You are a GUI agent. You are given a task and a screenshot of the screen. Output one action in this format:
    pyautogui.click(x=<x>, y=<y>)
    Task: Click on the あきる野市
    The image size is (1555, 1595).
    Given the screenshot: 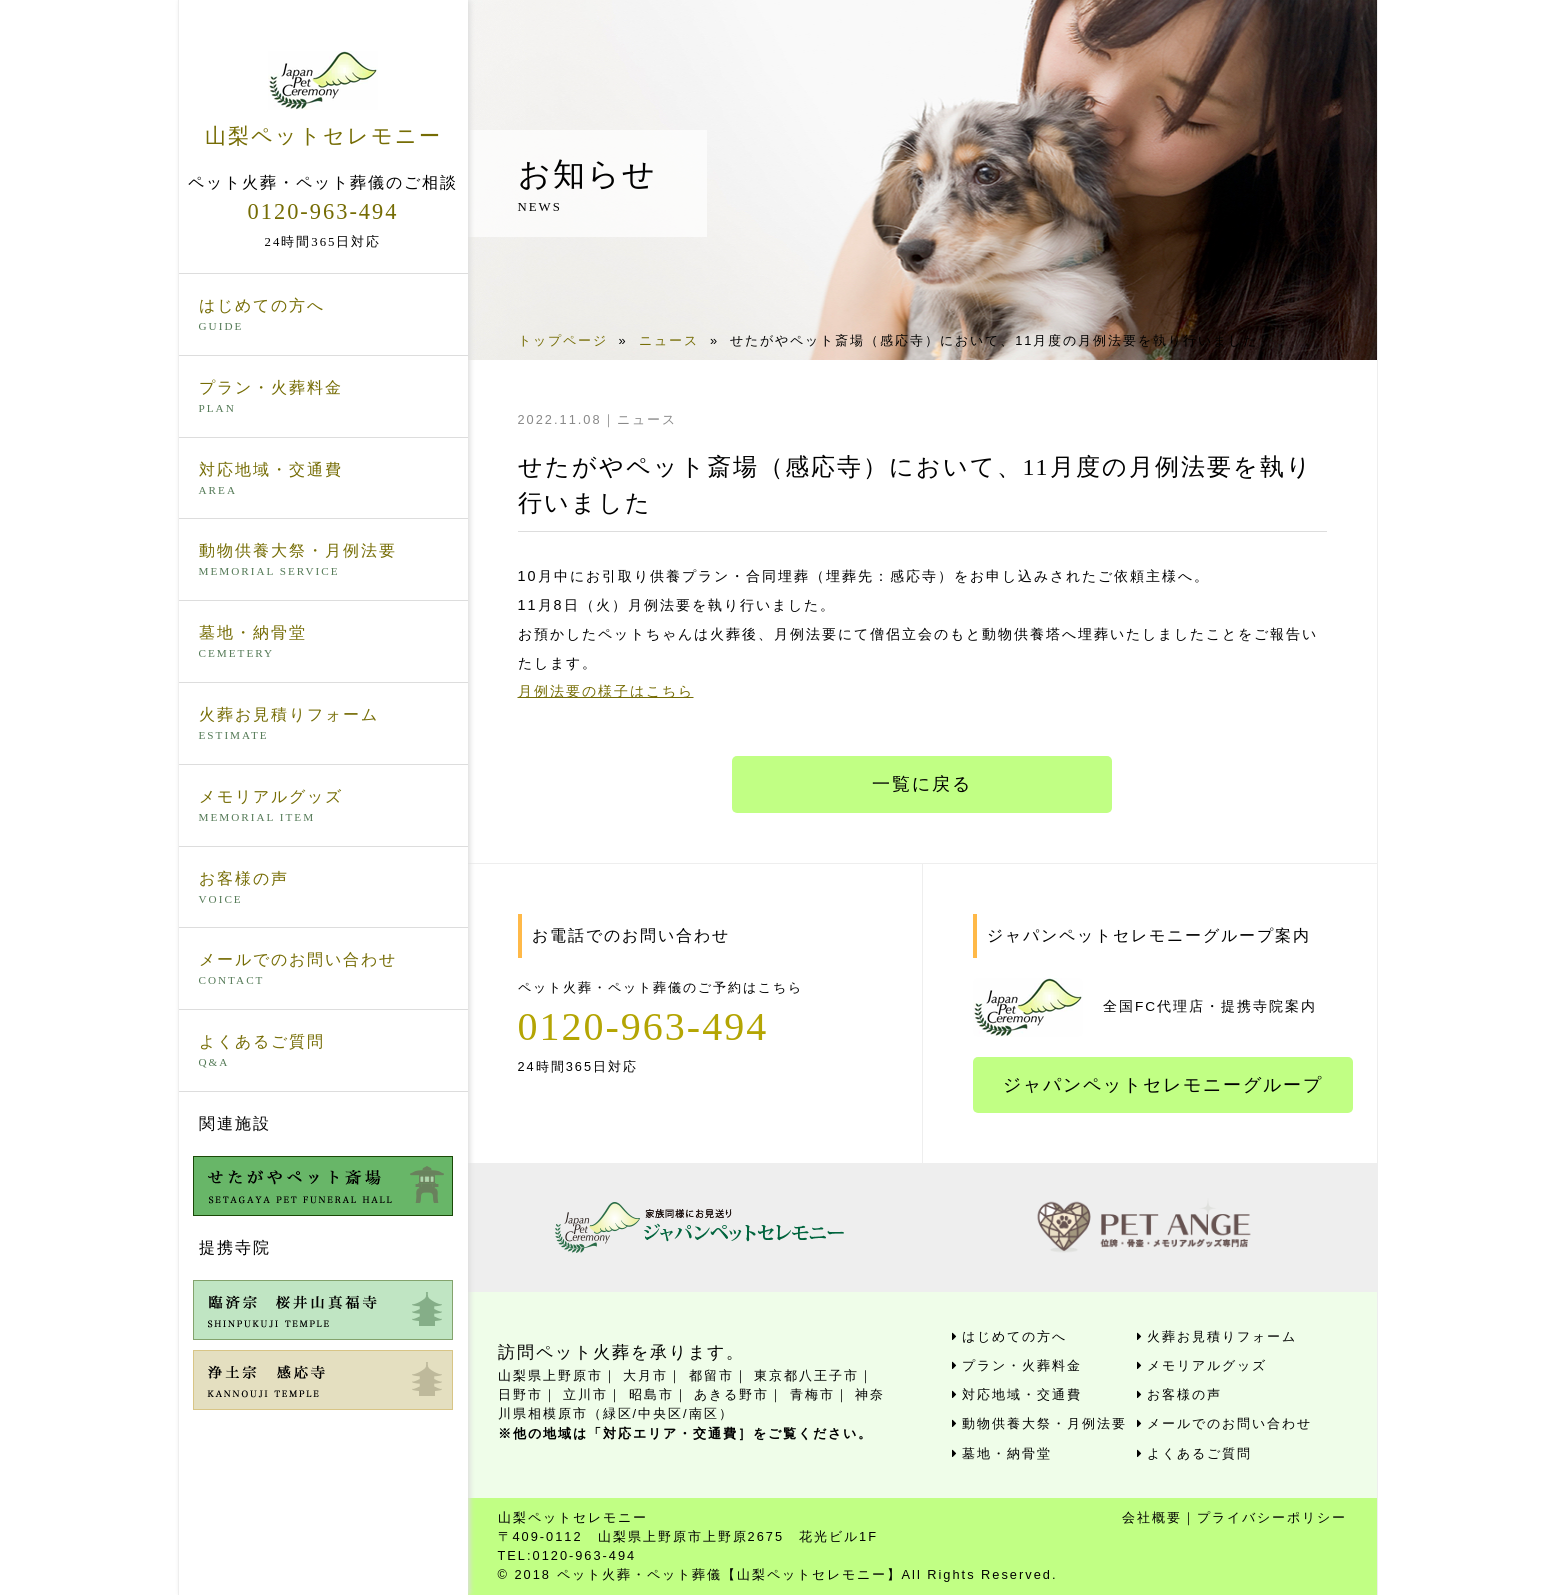 What is the action you would take?
    pyautogui.click(x=731, y=1394)
    